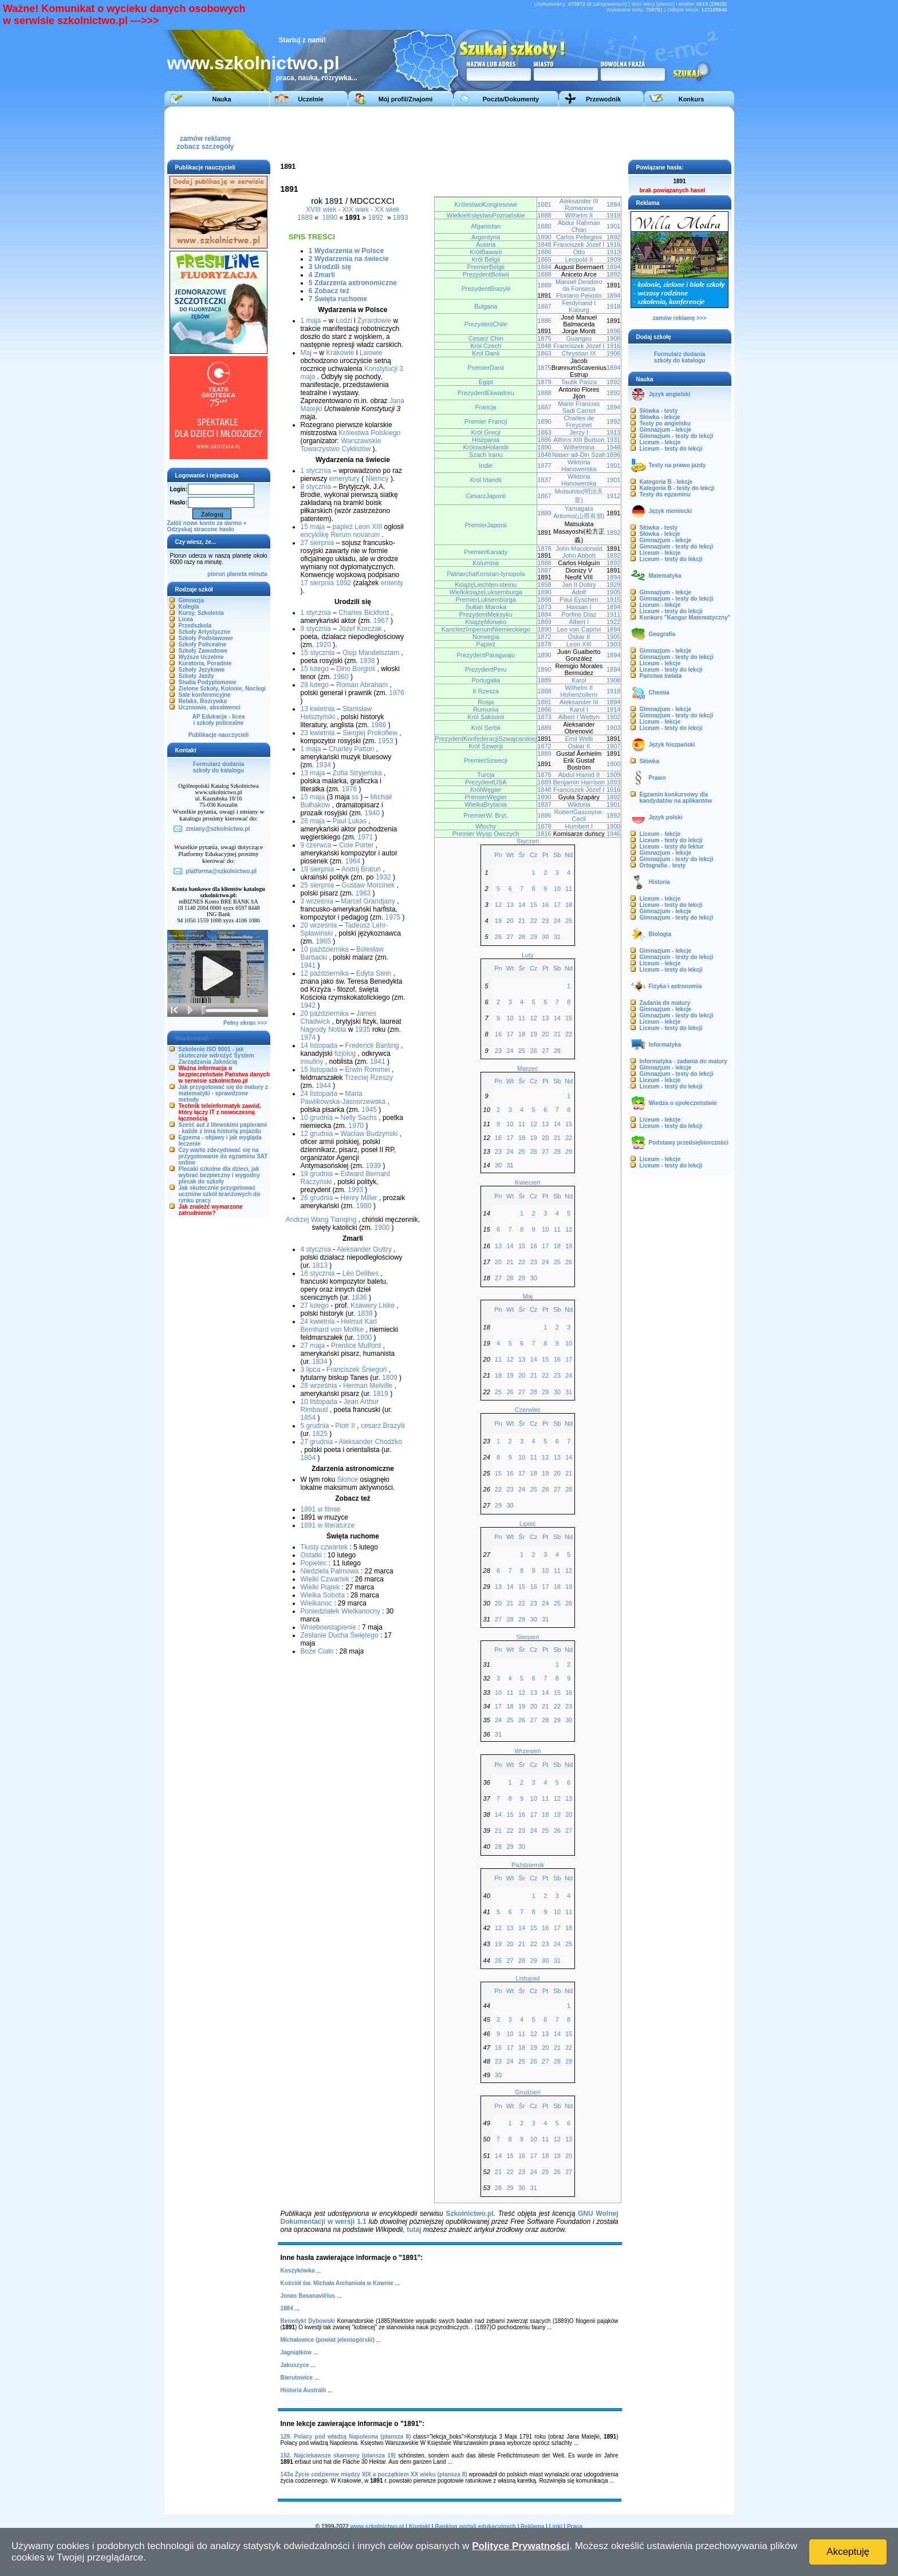 Image resolution: width=898 pixels, height=2576 pixels. I want to click on 12 października, so click(325, 973).